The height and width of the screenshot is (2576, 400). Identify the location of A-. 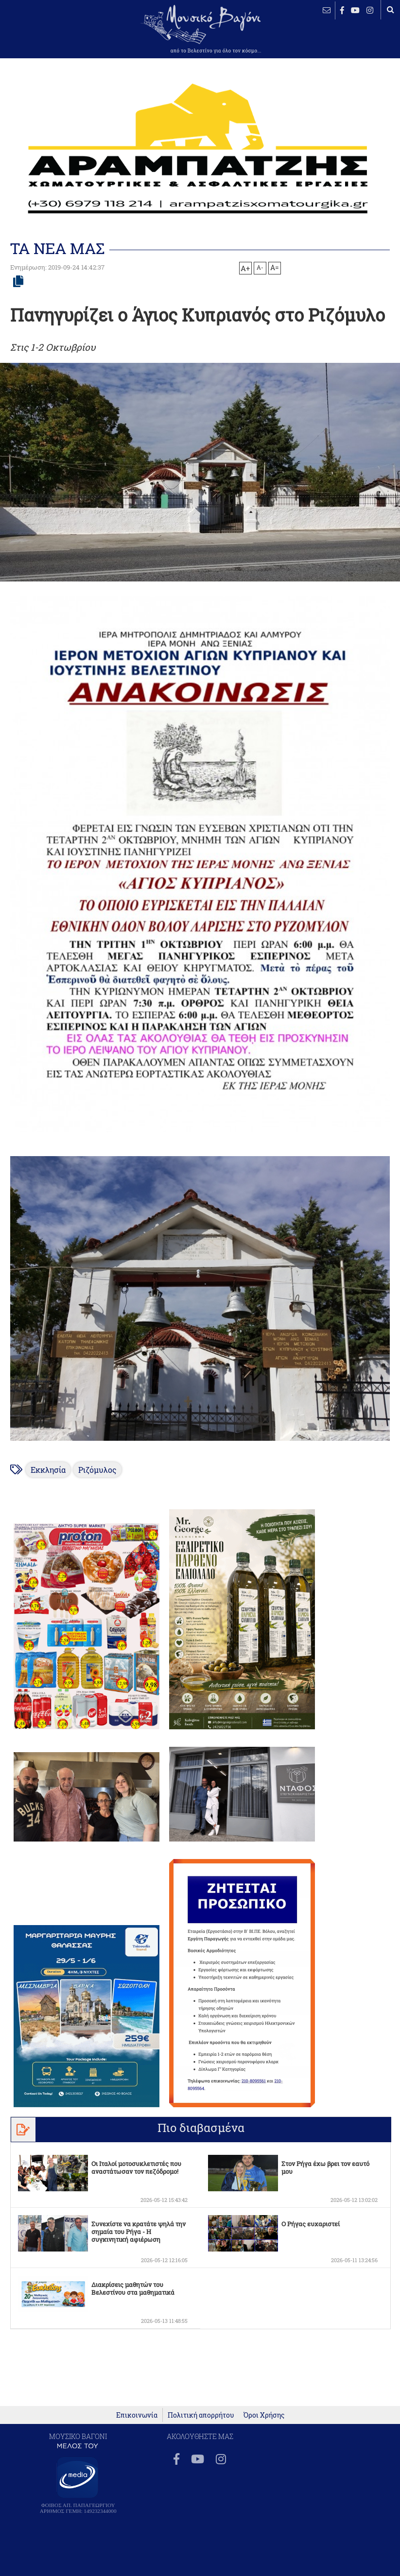
(260, 267).